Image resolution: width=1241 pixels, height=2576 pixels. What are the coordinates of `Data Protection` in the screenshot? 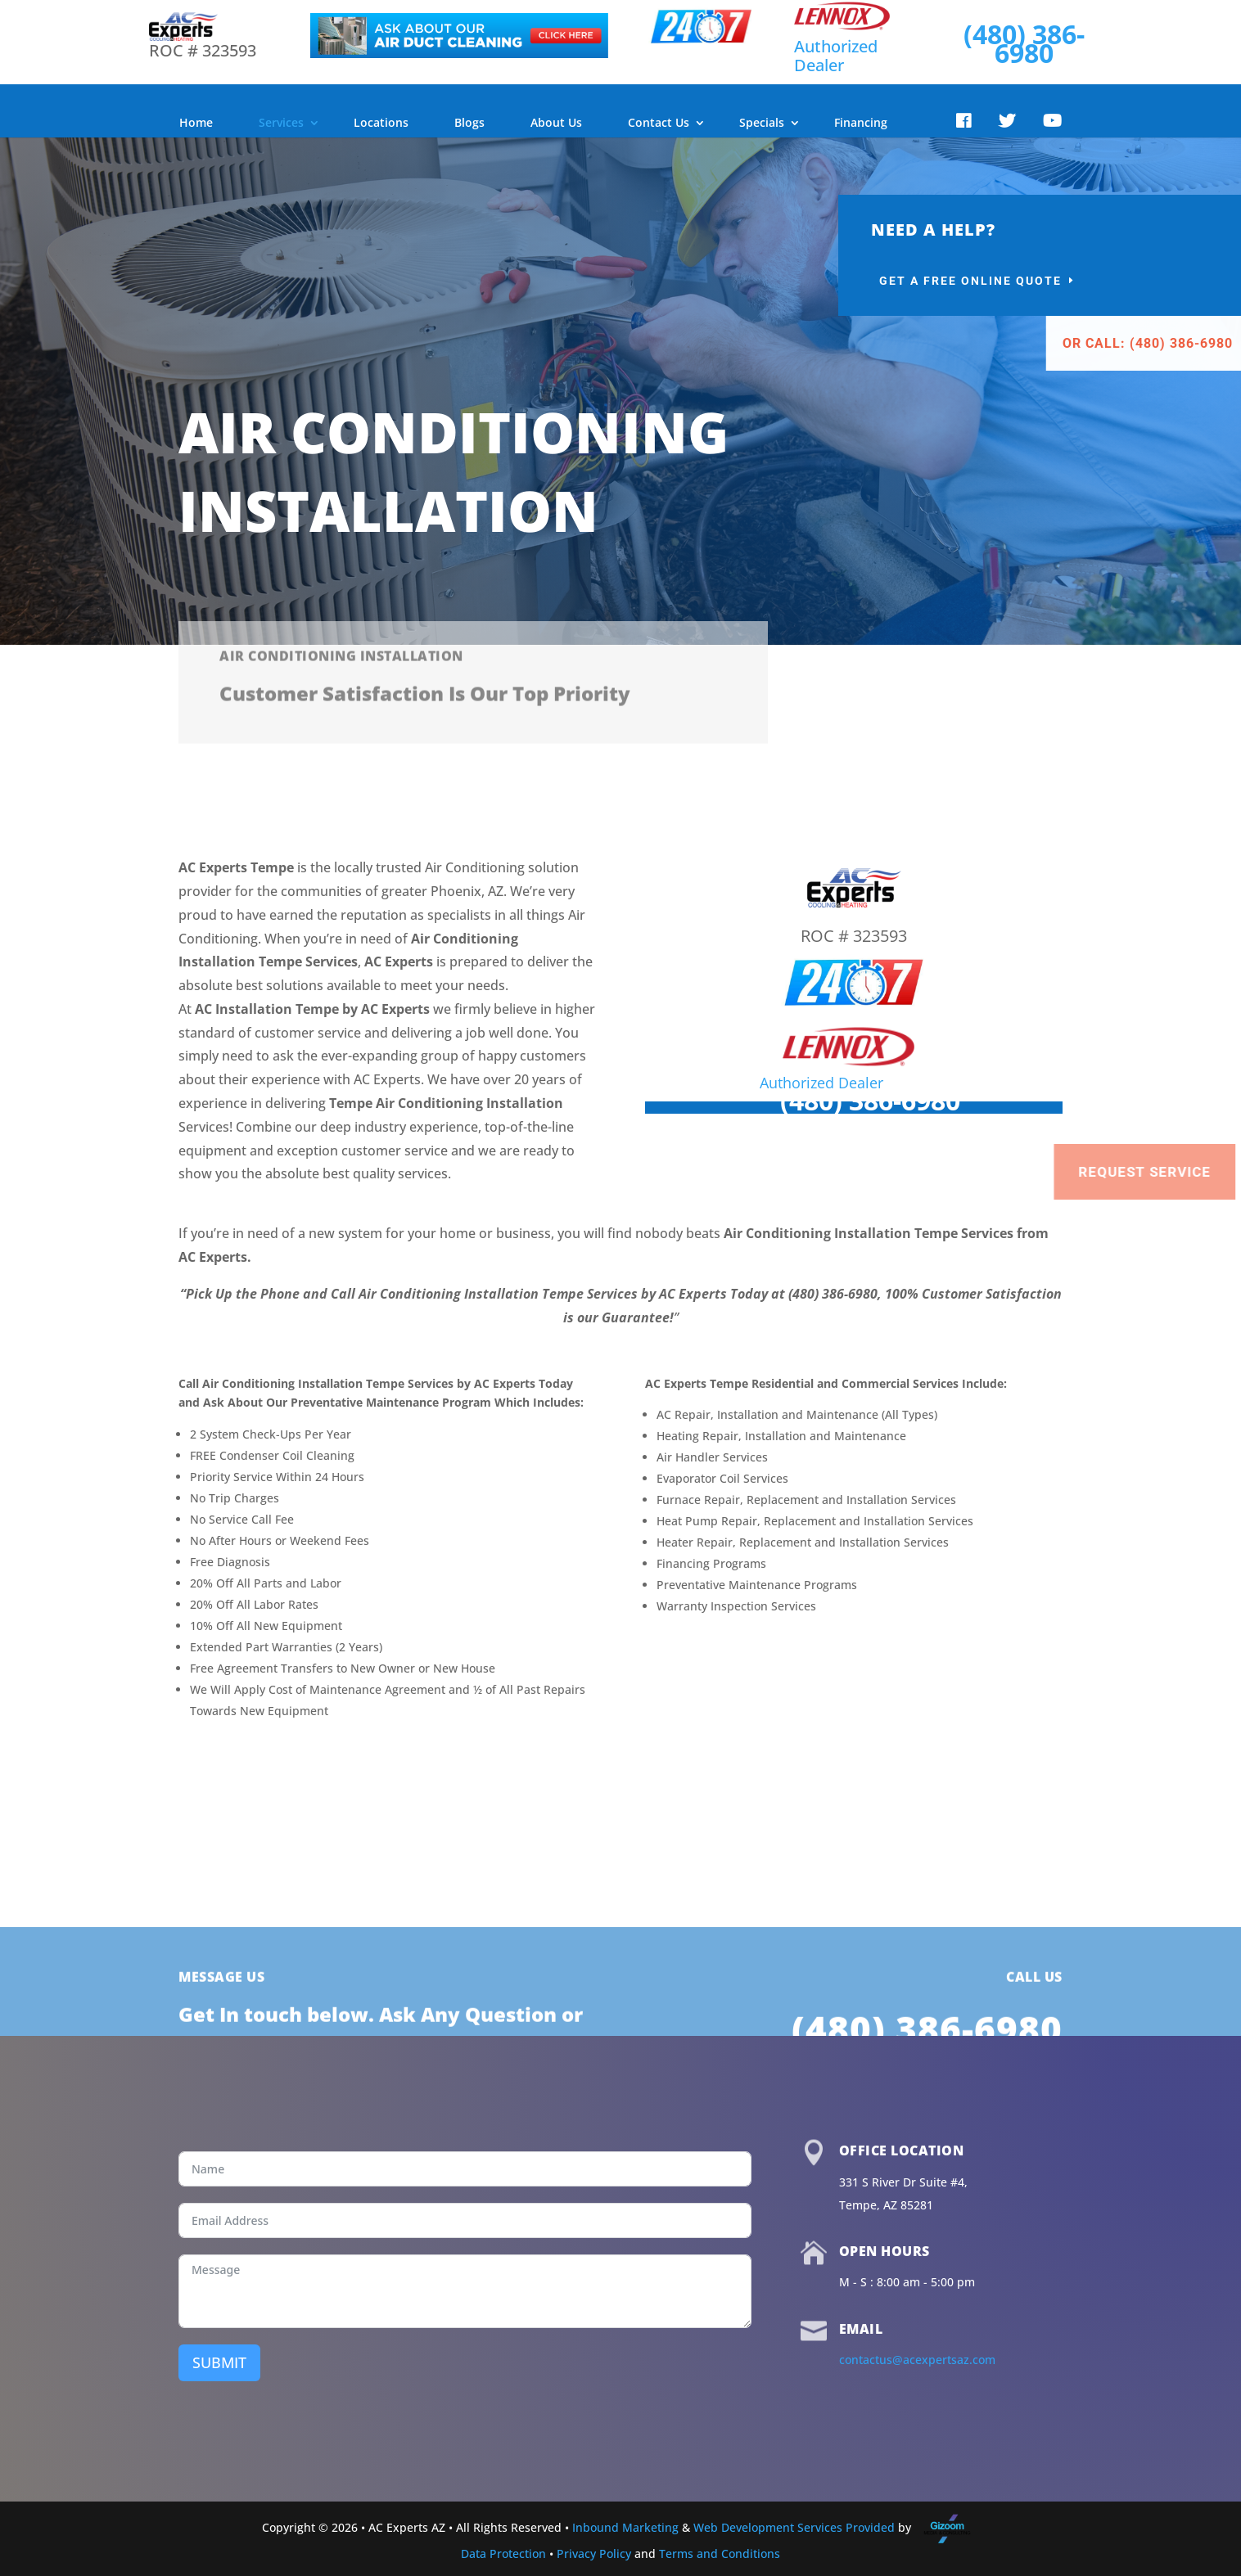 It's located at (503, 2553).